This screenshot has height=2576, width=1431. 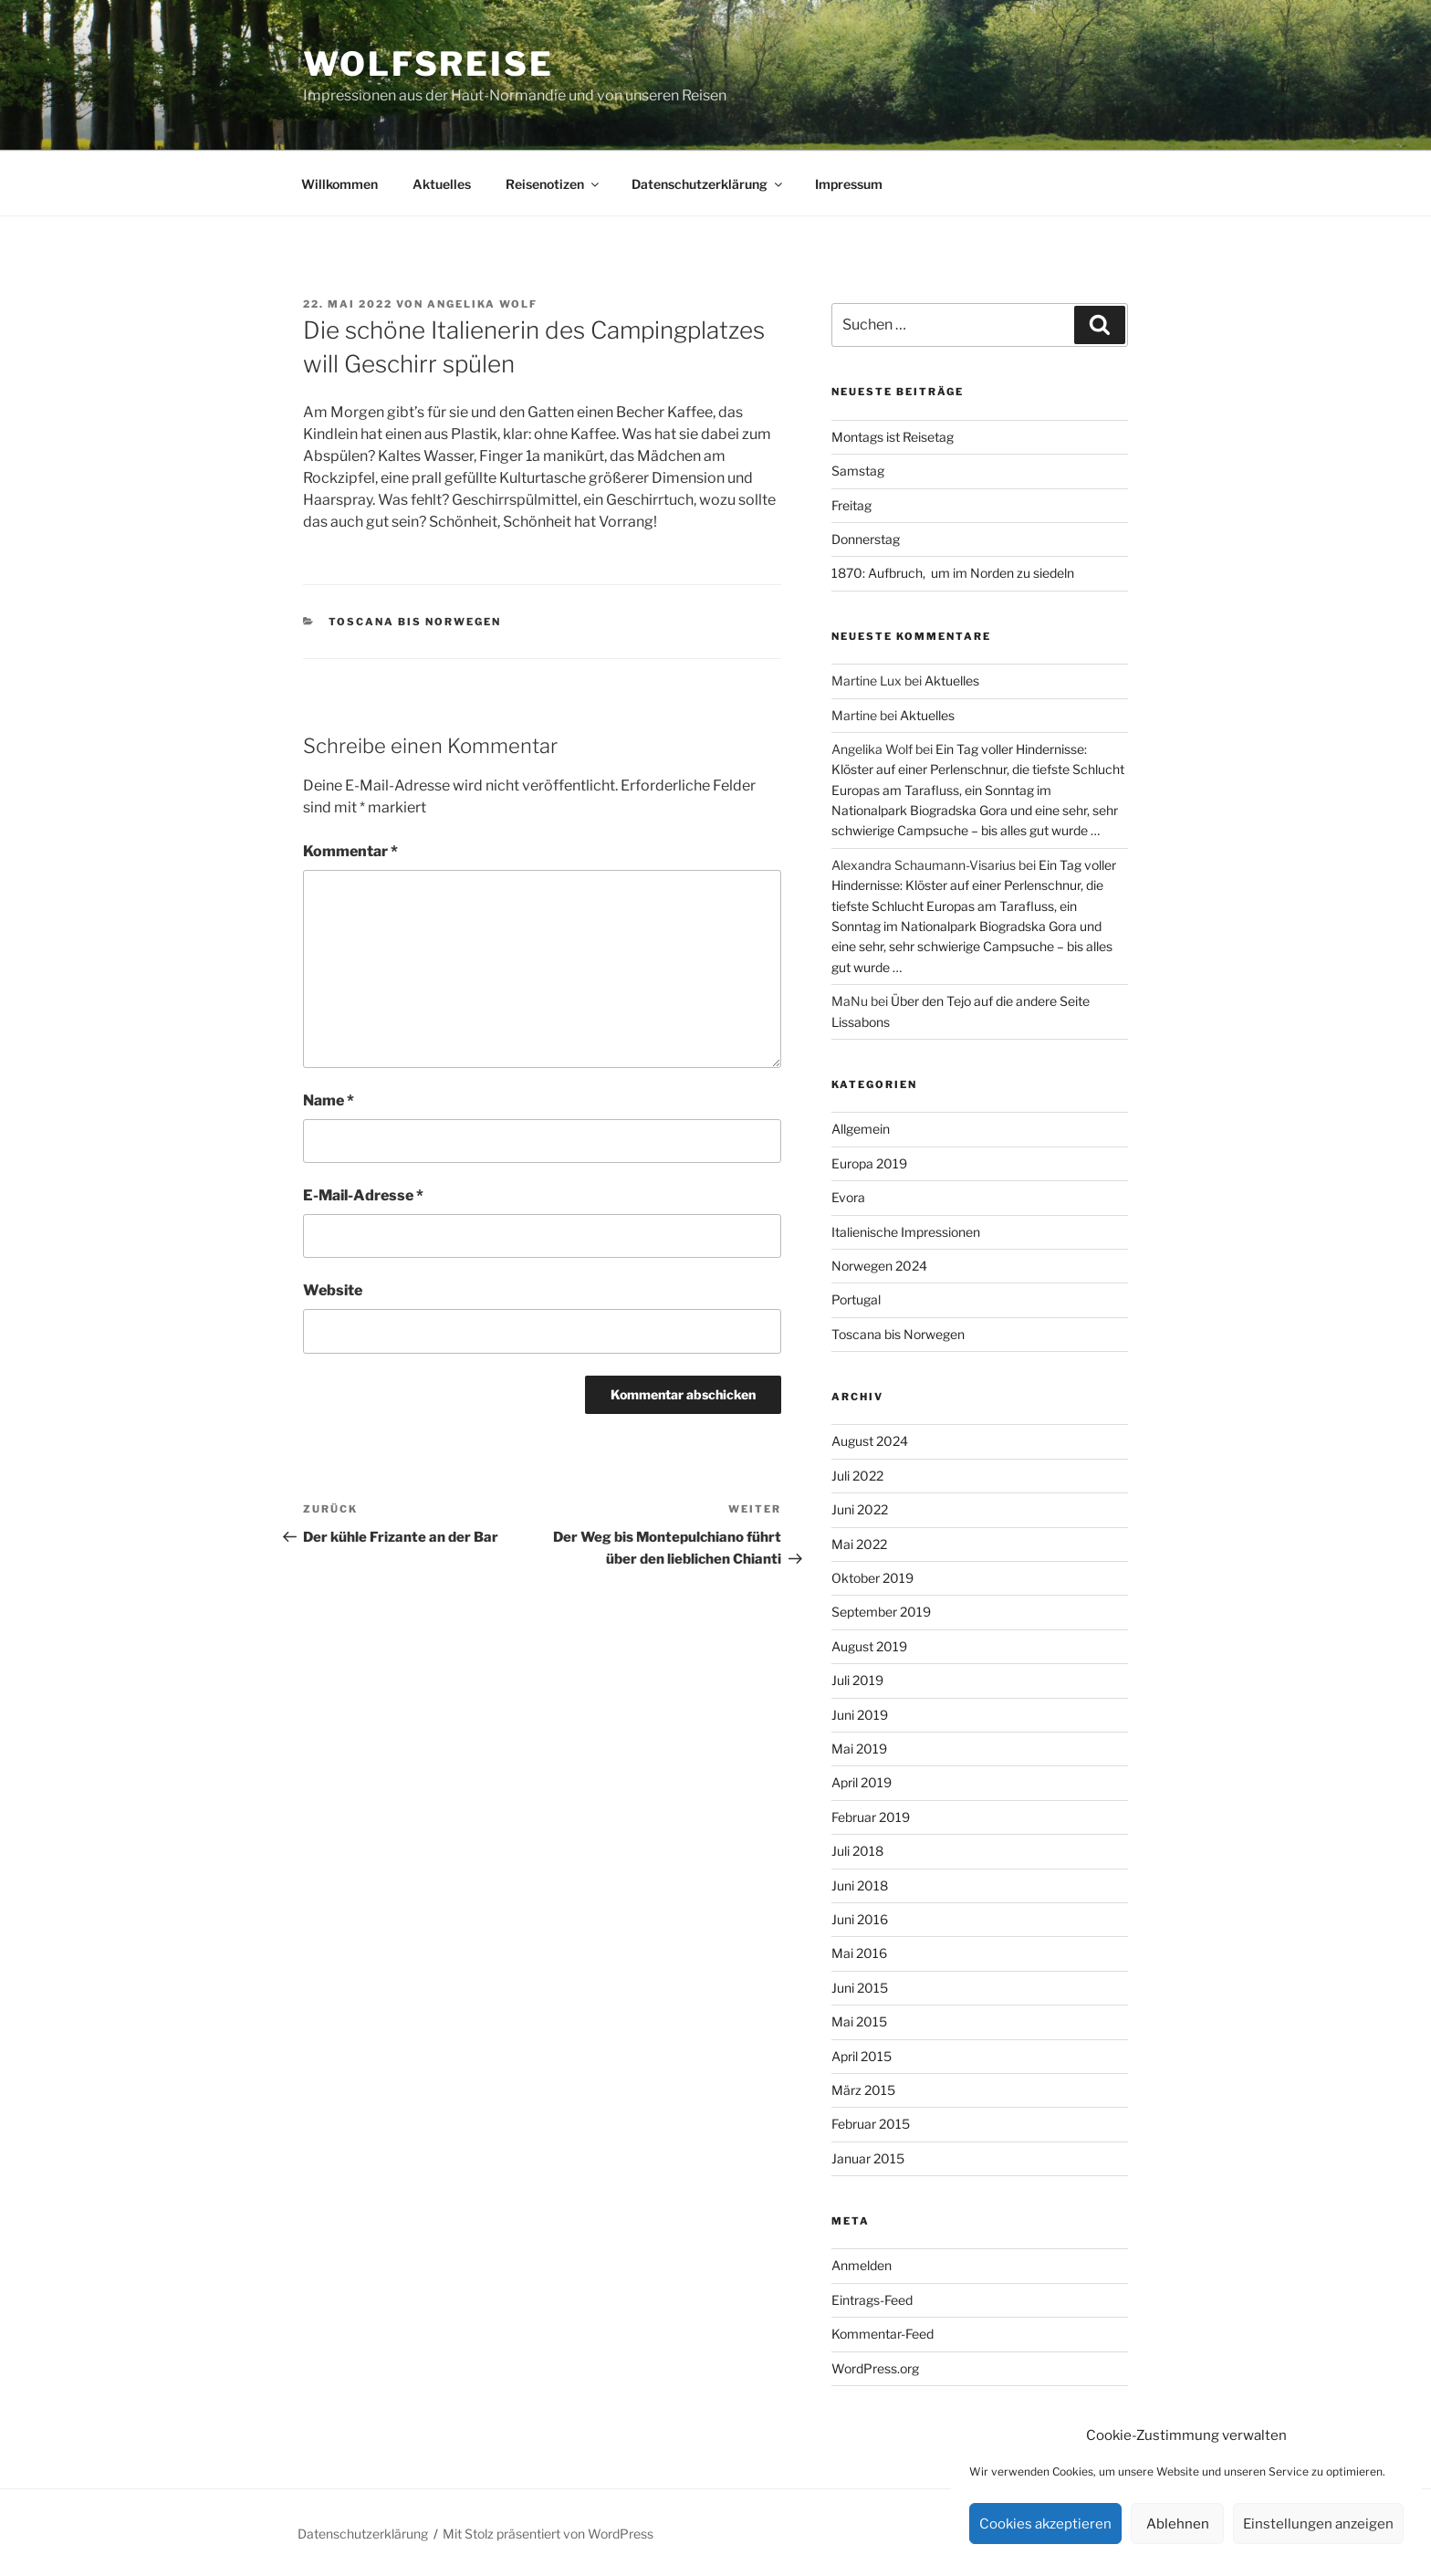 I want to click on April 2015, so click(x=861, y=2056).